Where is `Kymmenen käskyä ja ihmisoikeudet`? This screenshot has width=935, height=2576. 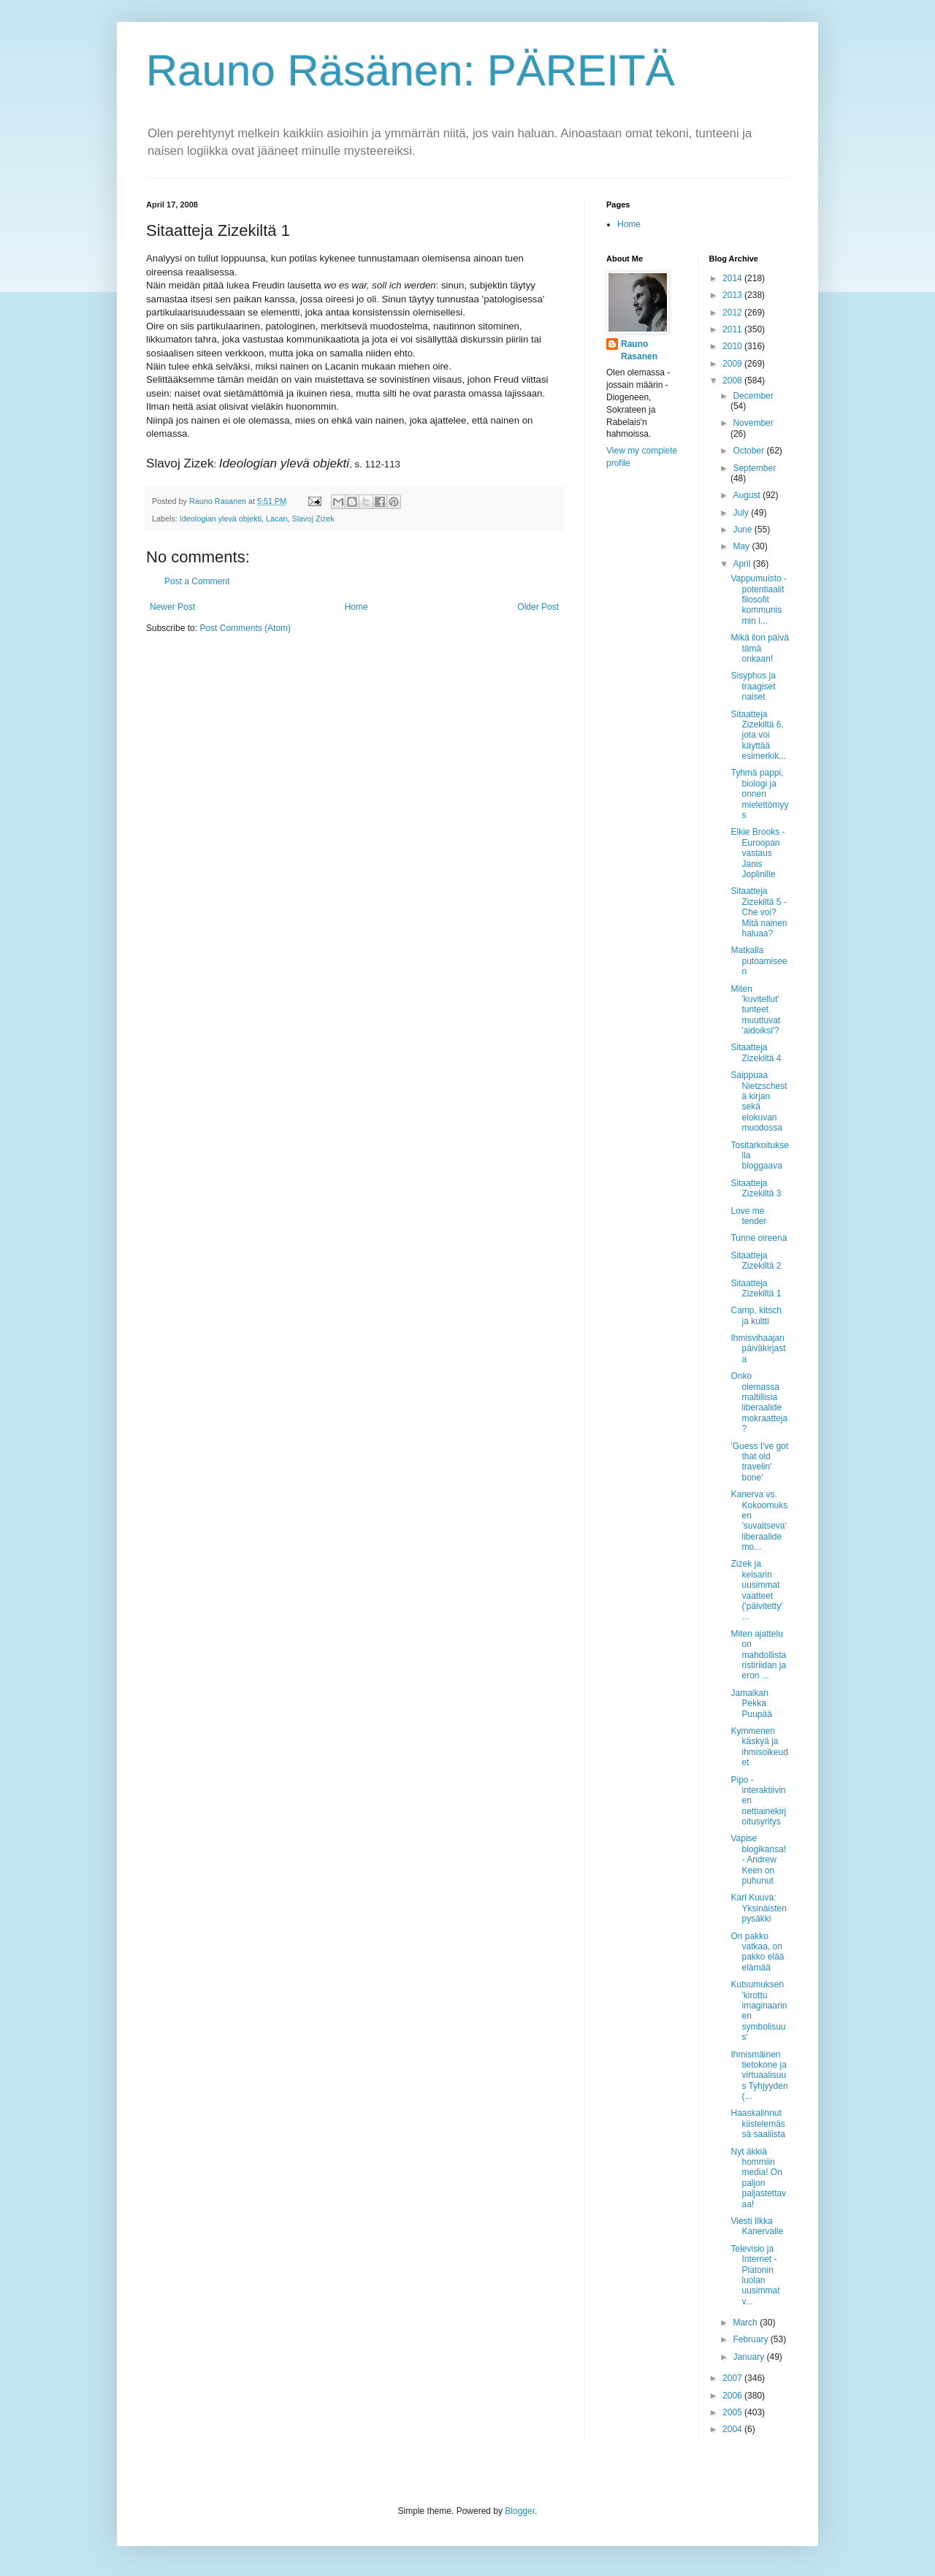
Kymmenen käskyä ja ihmisoikeudet is located at coordinates (758, 1746).